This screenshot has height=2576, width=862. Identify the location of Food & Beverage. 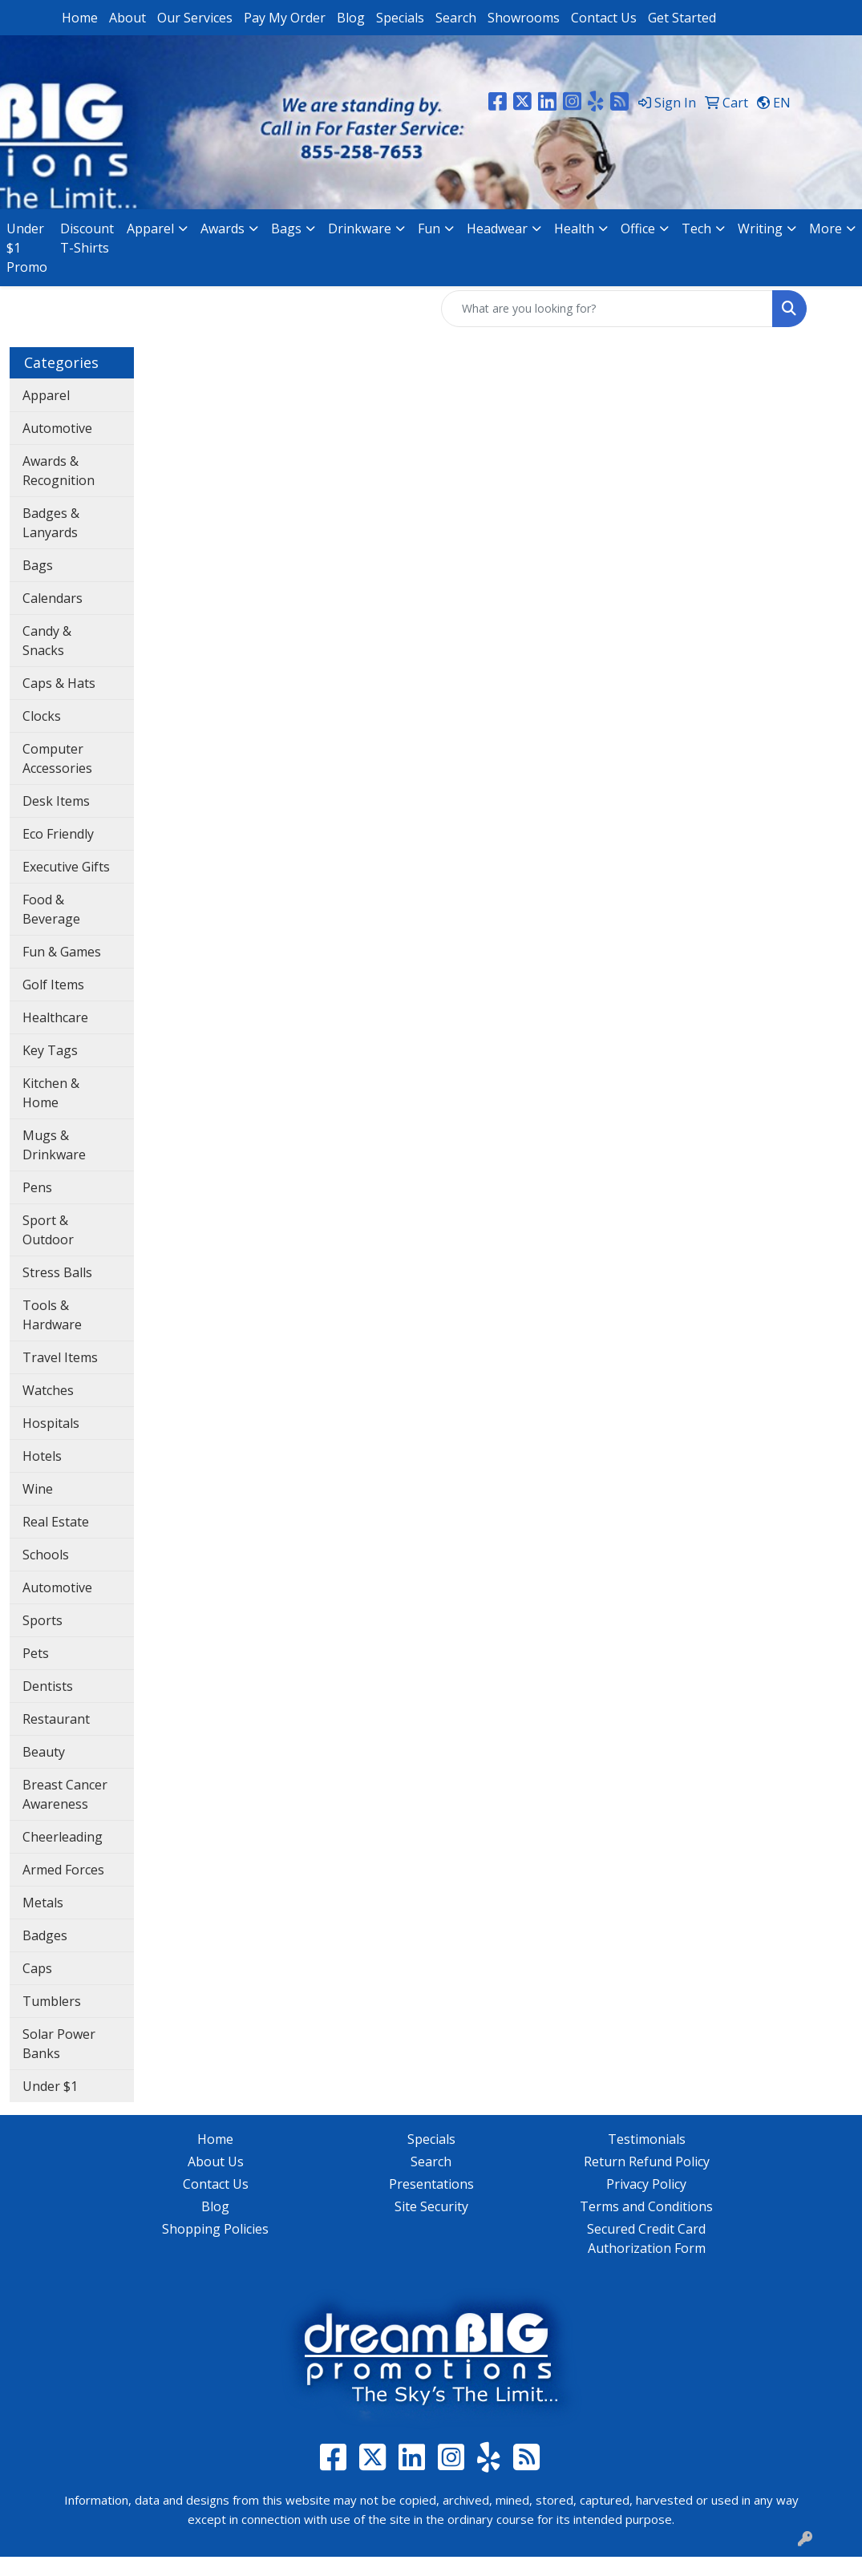
(51, 909).